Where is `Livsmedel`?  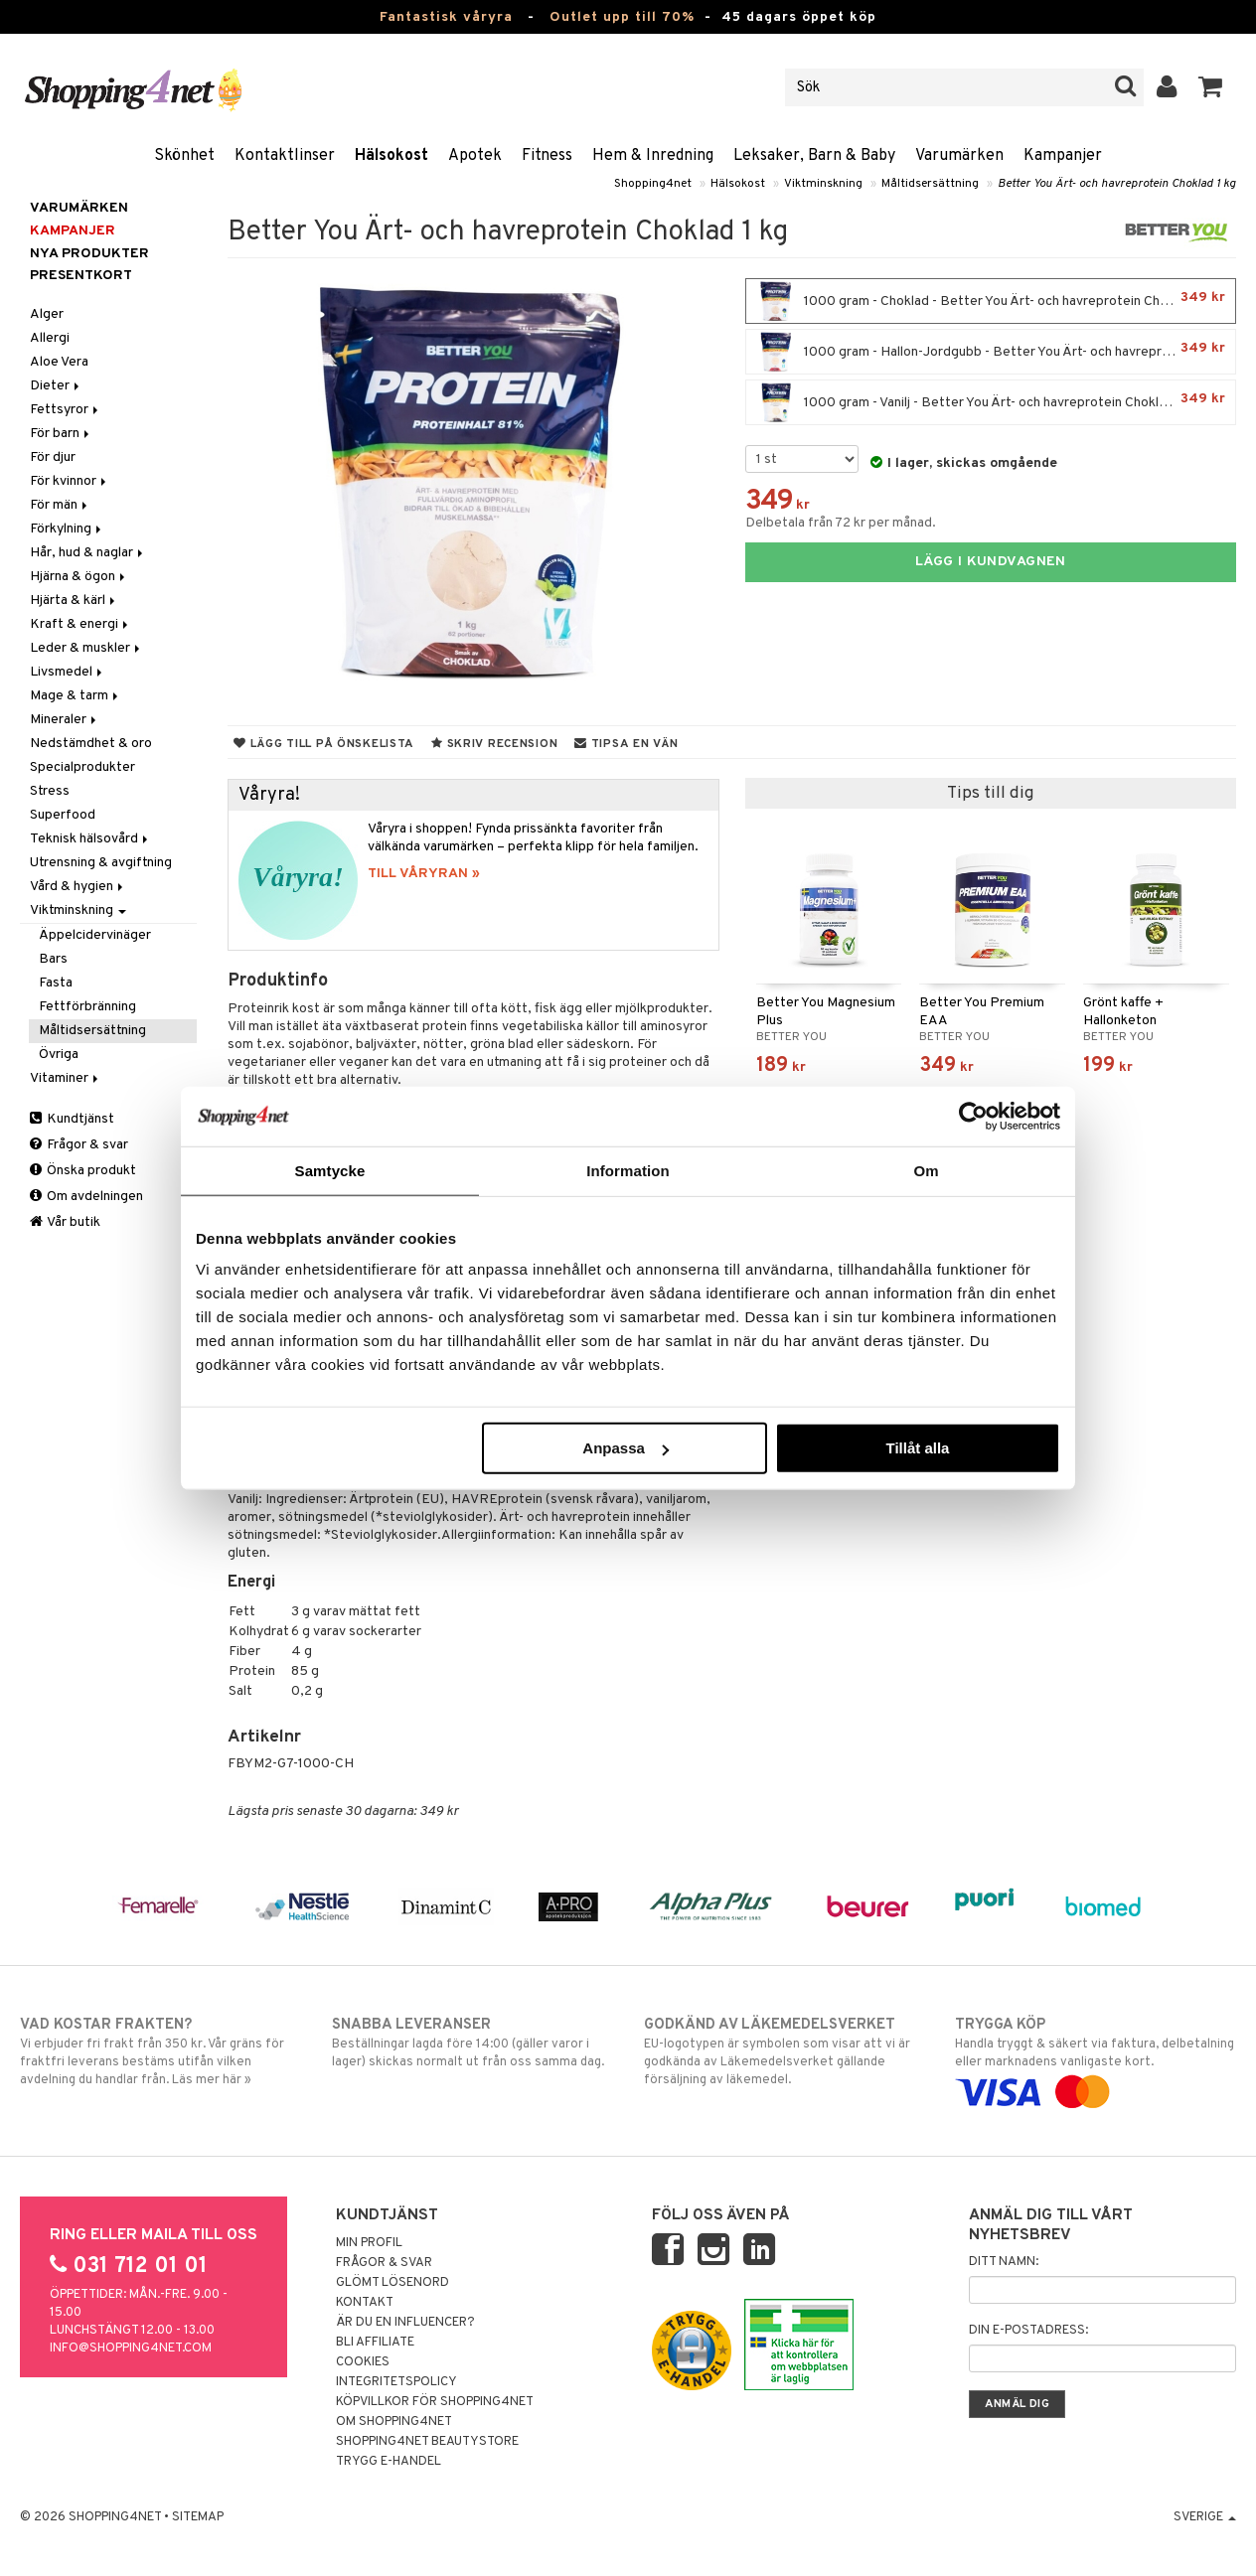 Livsmedel is located at coordinates (67, 672).